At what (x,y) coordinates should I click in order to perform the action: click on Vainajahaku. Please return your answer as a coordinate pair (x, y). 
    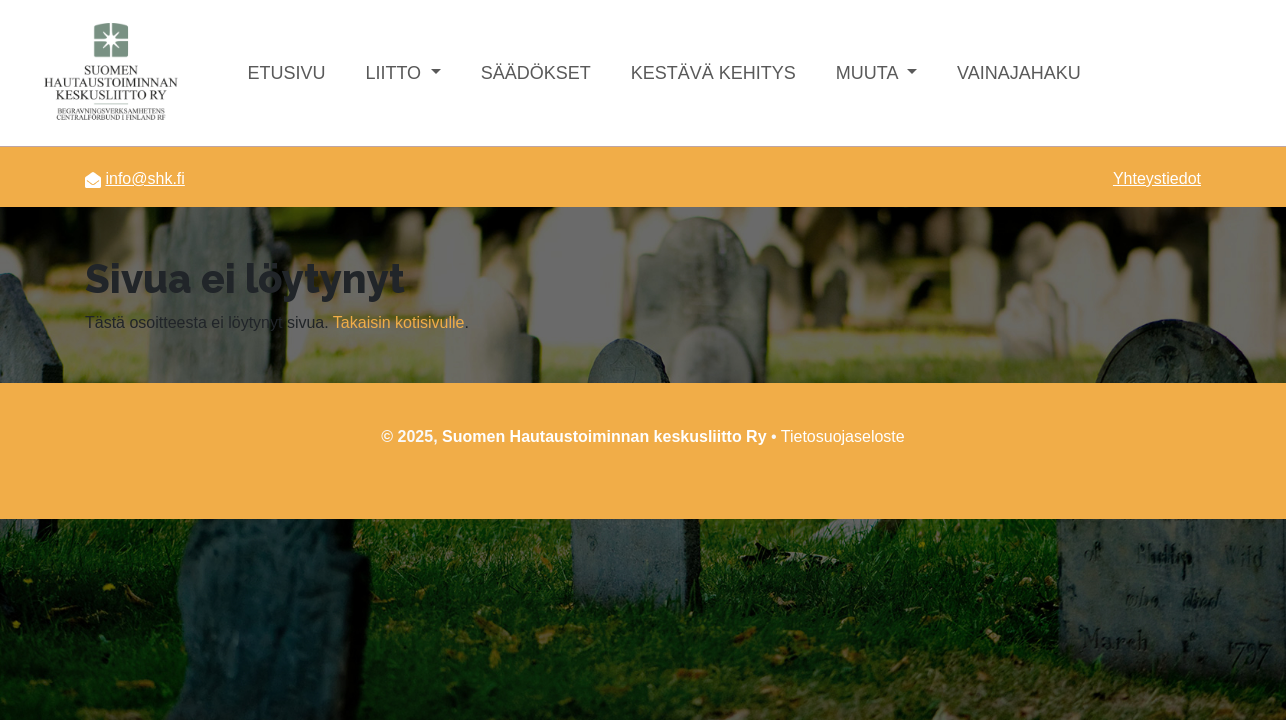
    Looking at the image, I should click on (1019, 73).